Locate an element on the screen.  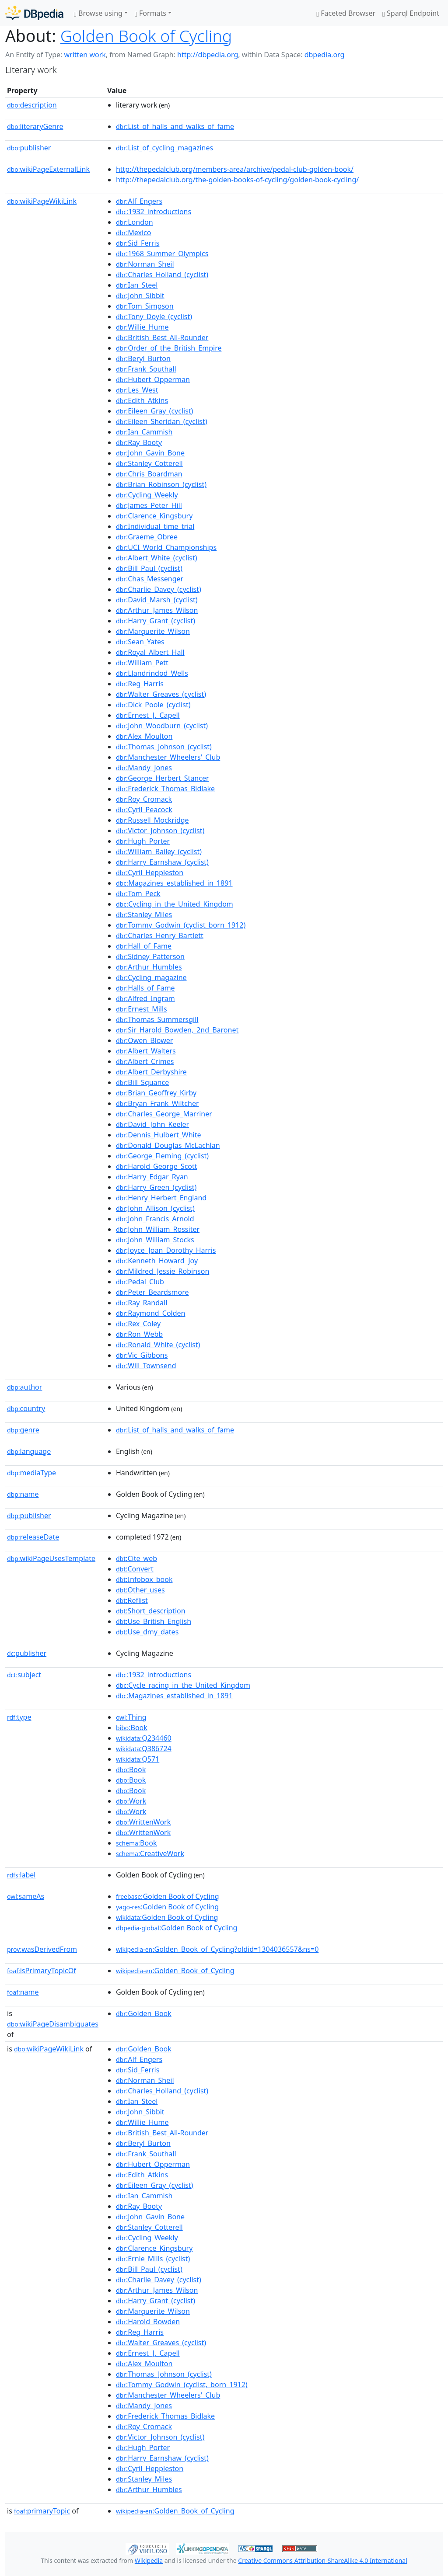
:Marguerite_Wilson is located at coordinates (153, 631).